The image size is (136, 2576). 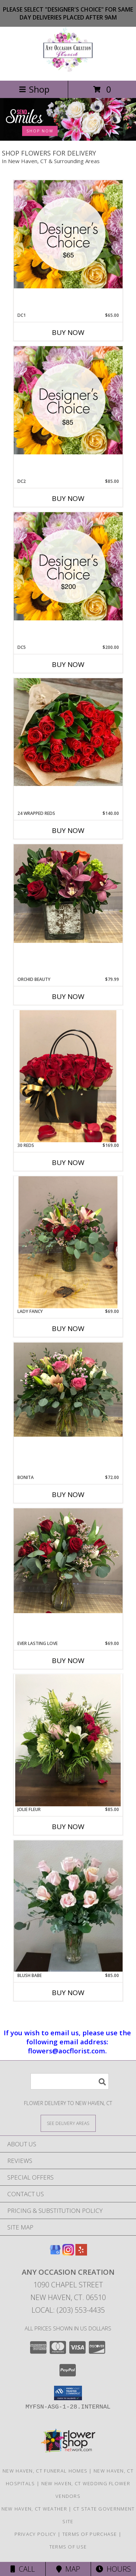 What do you see at coordinates (45, 2470) in the screenshot?
I see `New Haven, CT Funeral Homes [New Haven, CT Funeral Homes (opens in new window)]` at bounding box center [45, 2470].